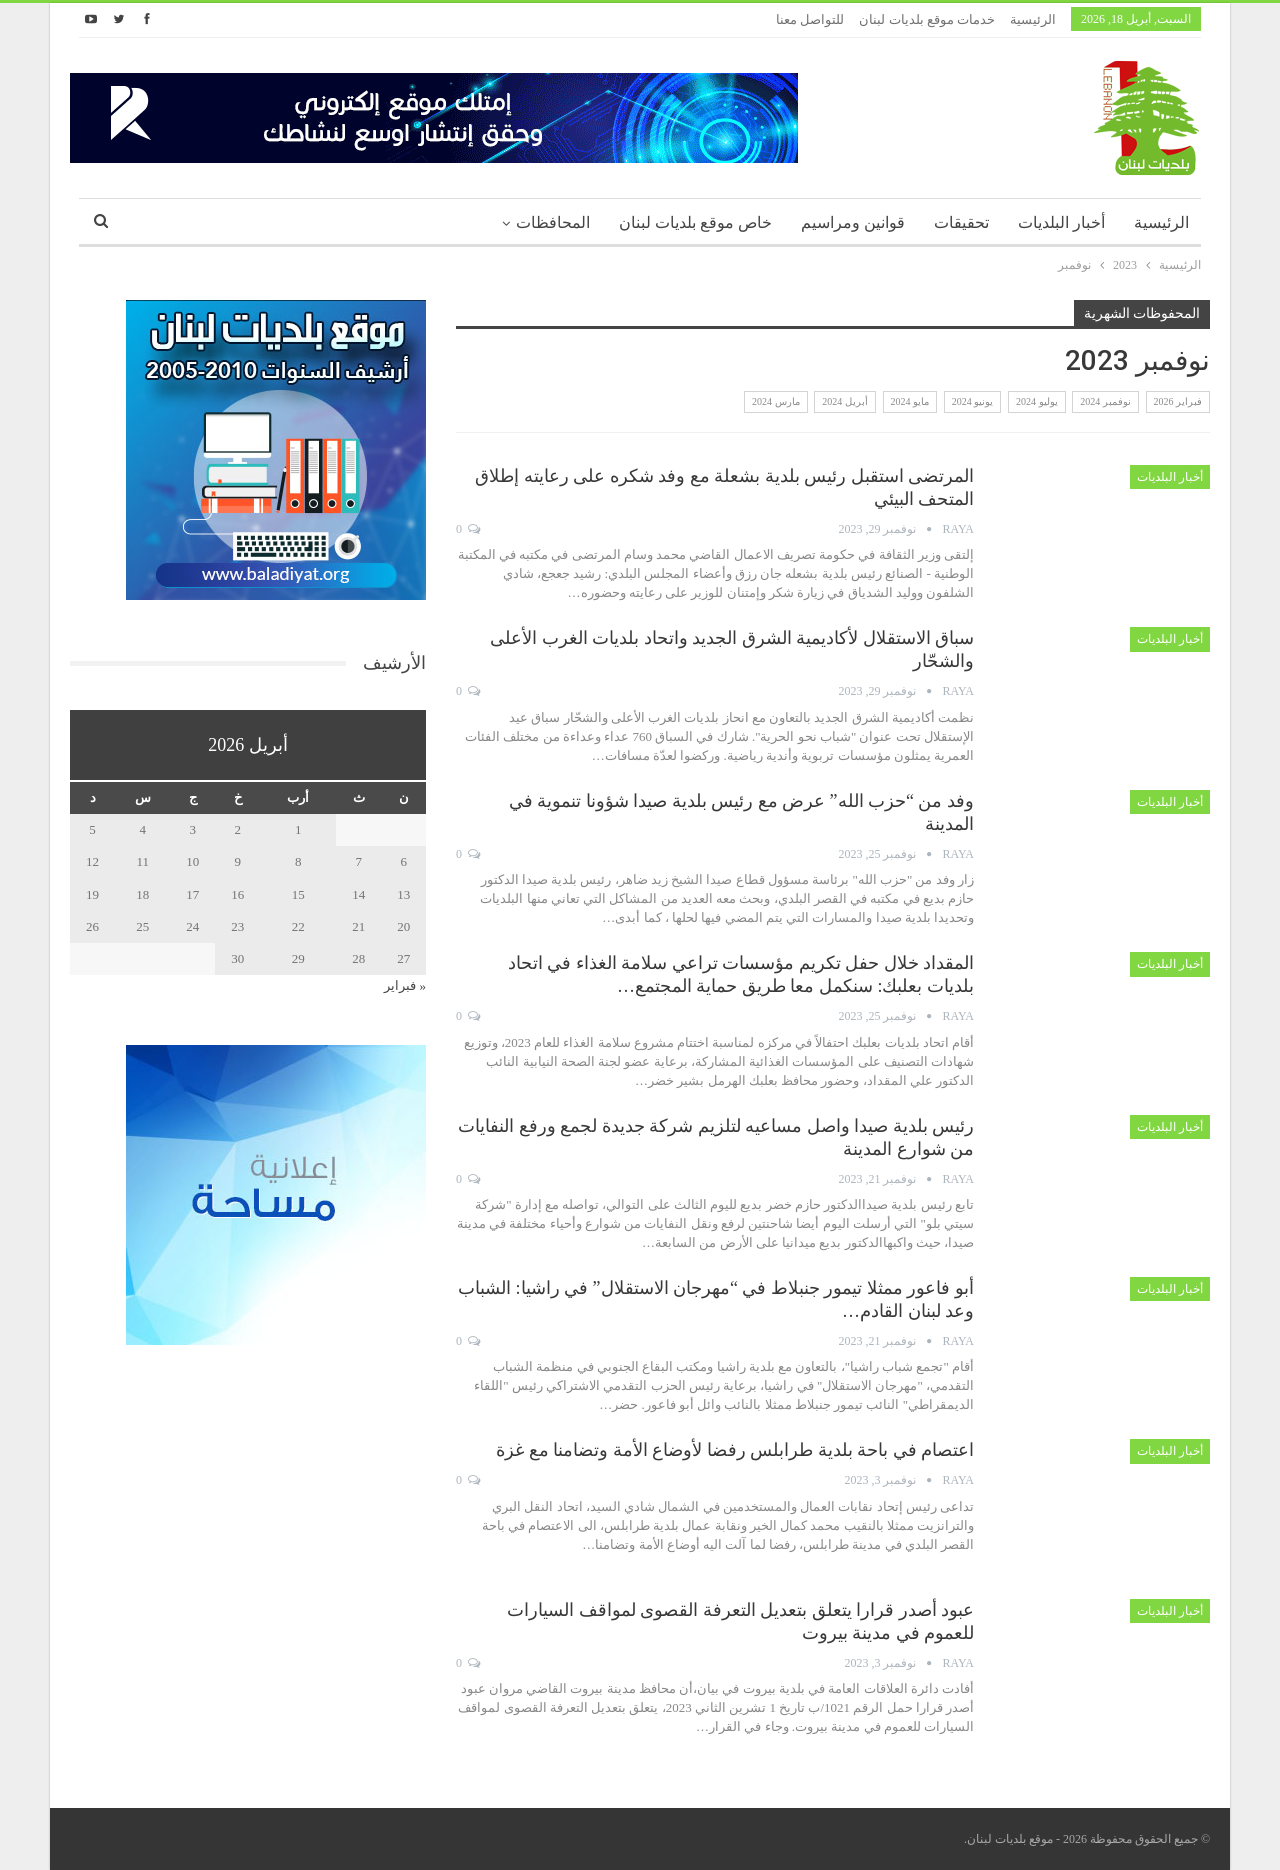  I want to click on الرئيسية, so click(1033, 19).